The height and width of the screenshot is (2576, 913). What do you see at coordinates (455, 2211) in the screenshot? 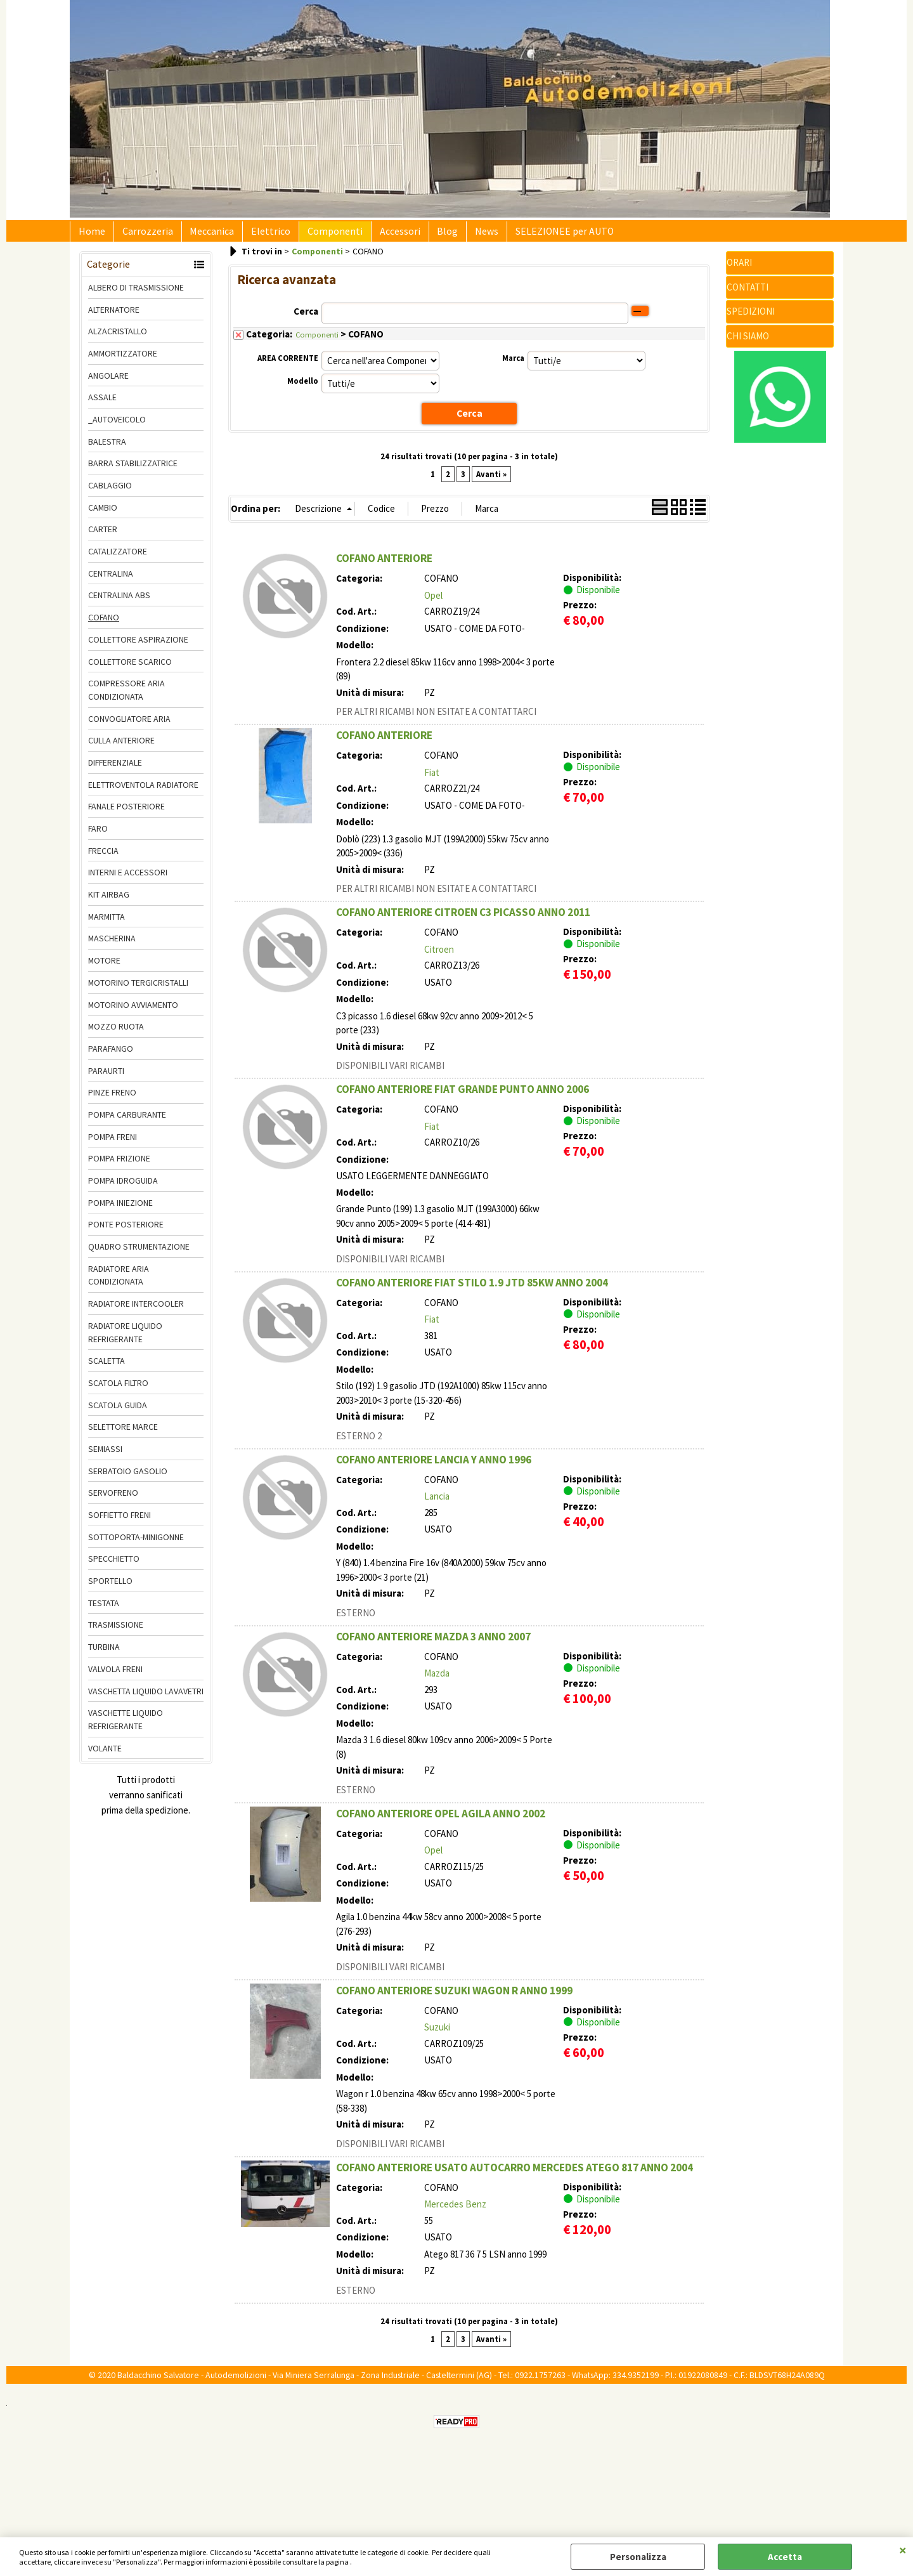
I see `Mercedes Benz` at bounding box center [455, 2211].